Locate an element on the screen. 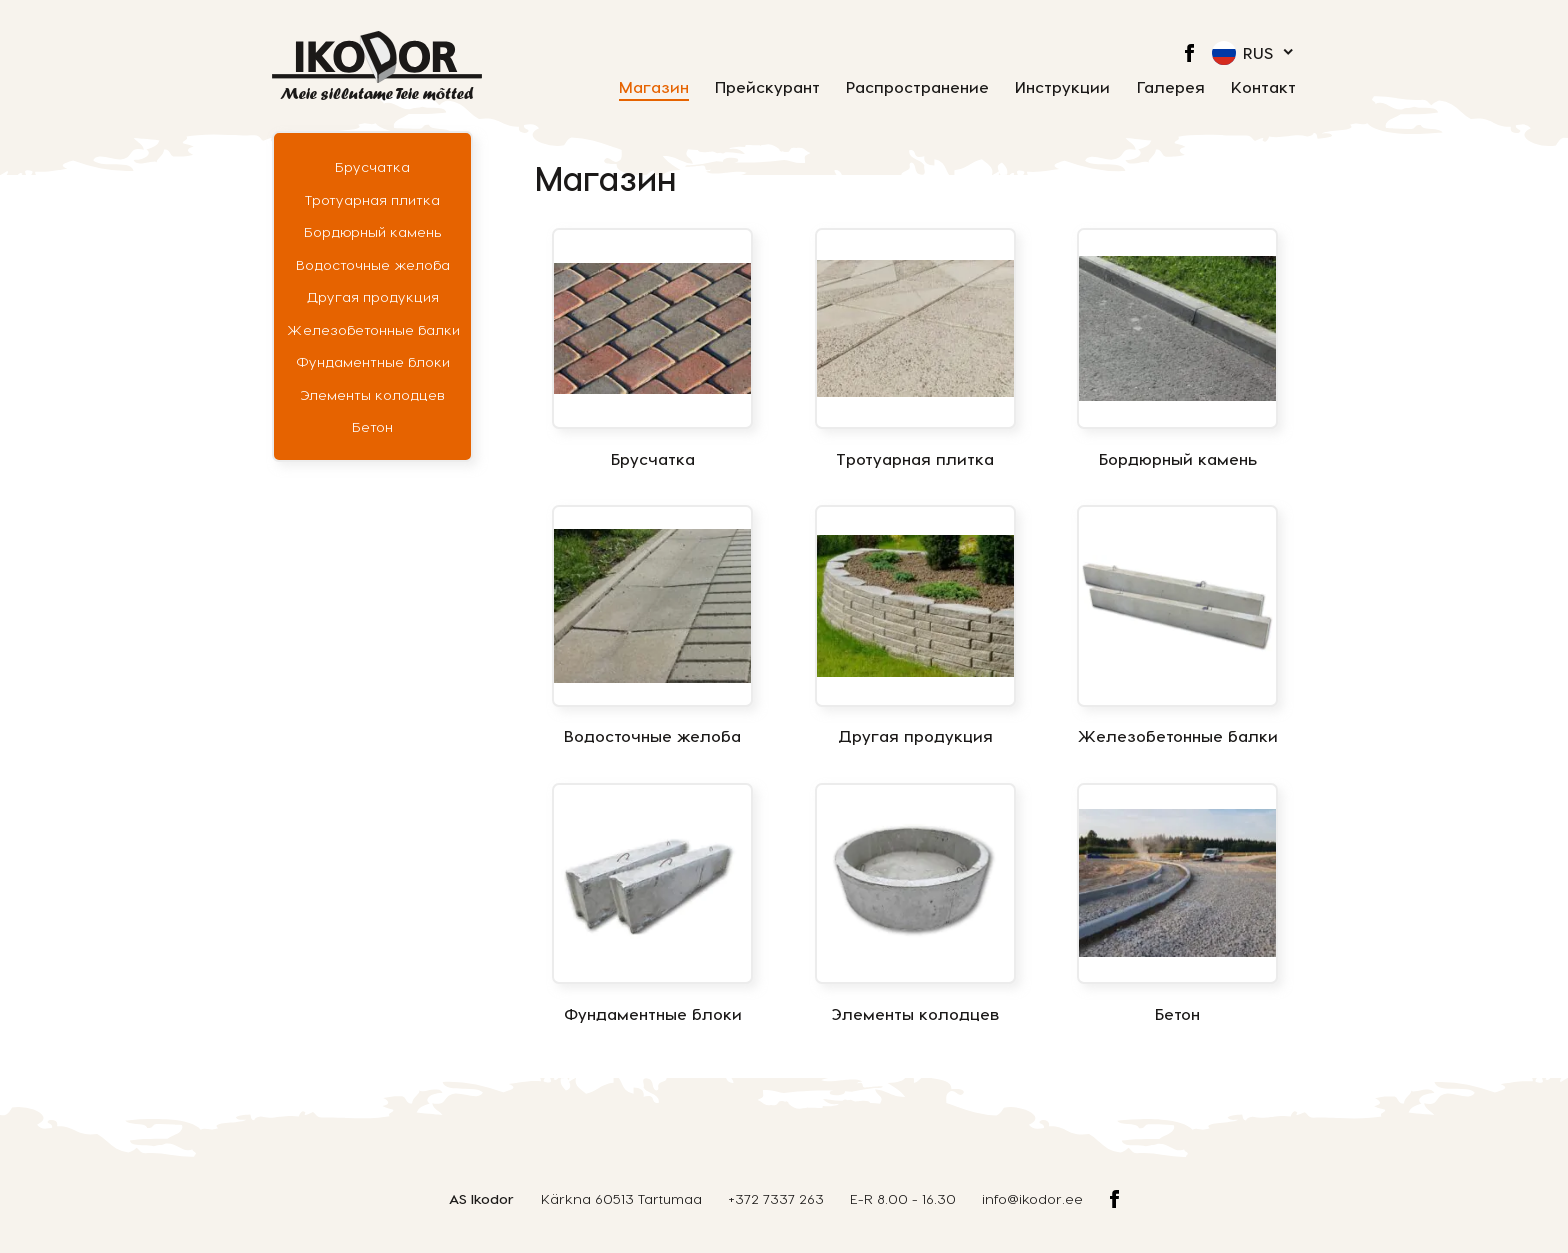 The height and width of the screenshot is (1253, 1568). [Посетите категорию товара Водосточные желоба] is located at coordinates (652, 626).